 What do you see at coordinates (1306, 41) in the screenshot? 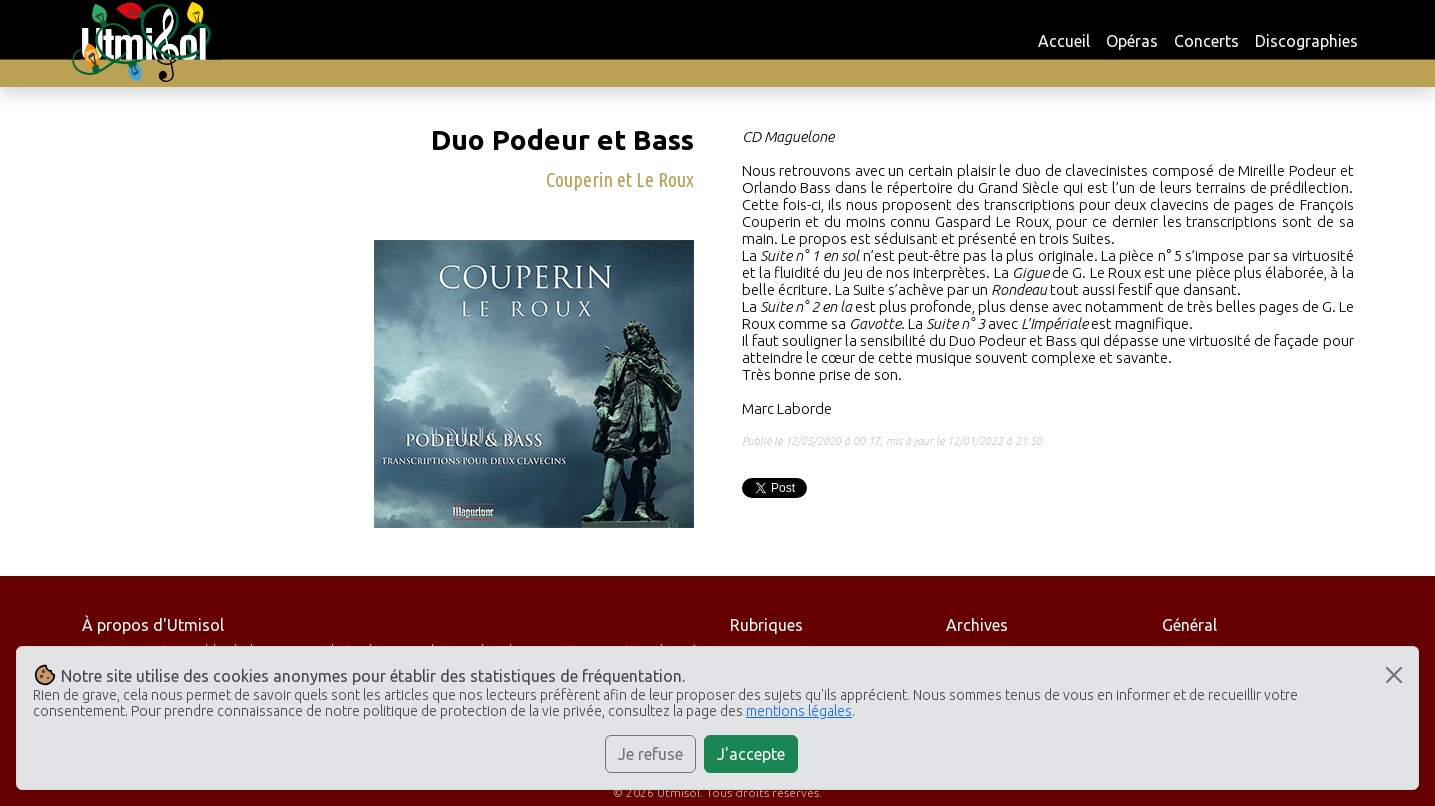
I see `Discographies` at bounding box center [1306, 41].